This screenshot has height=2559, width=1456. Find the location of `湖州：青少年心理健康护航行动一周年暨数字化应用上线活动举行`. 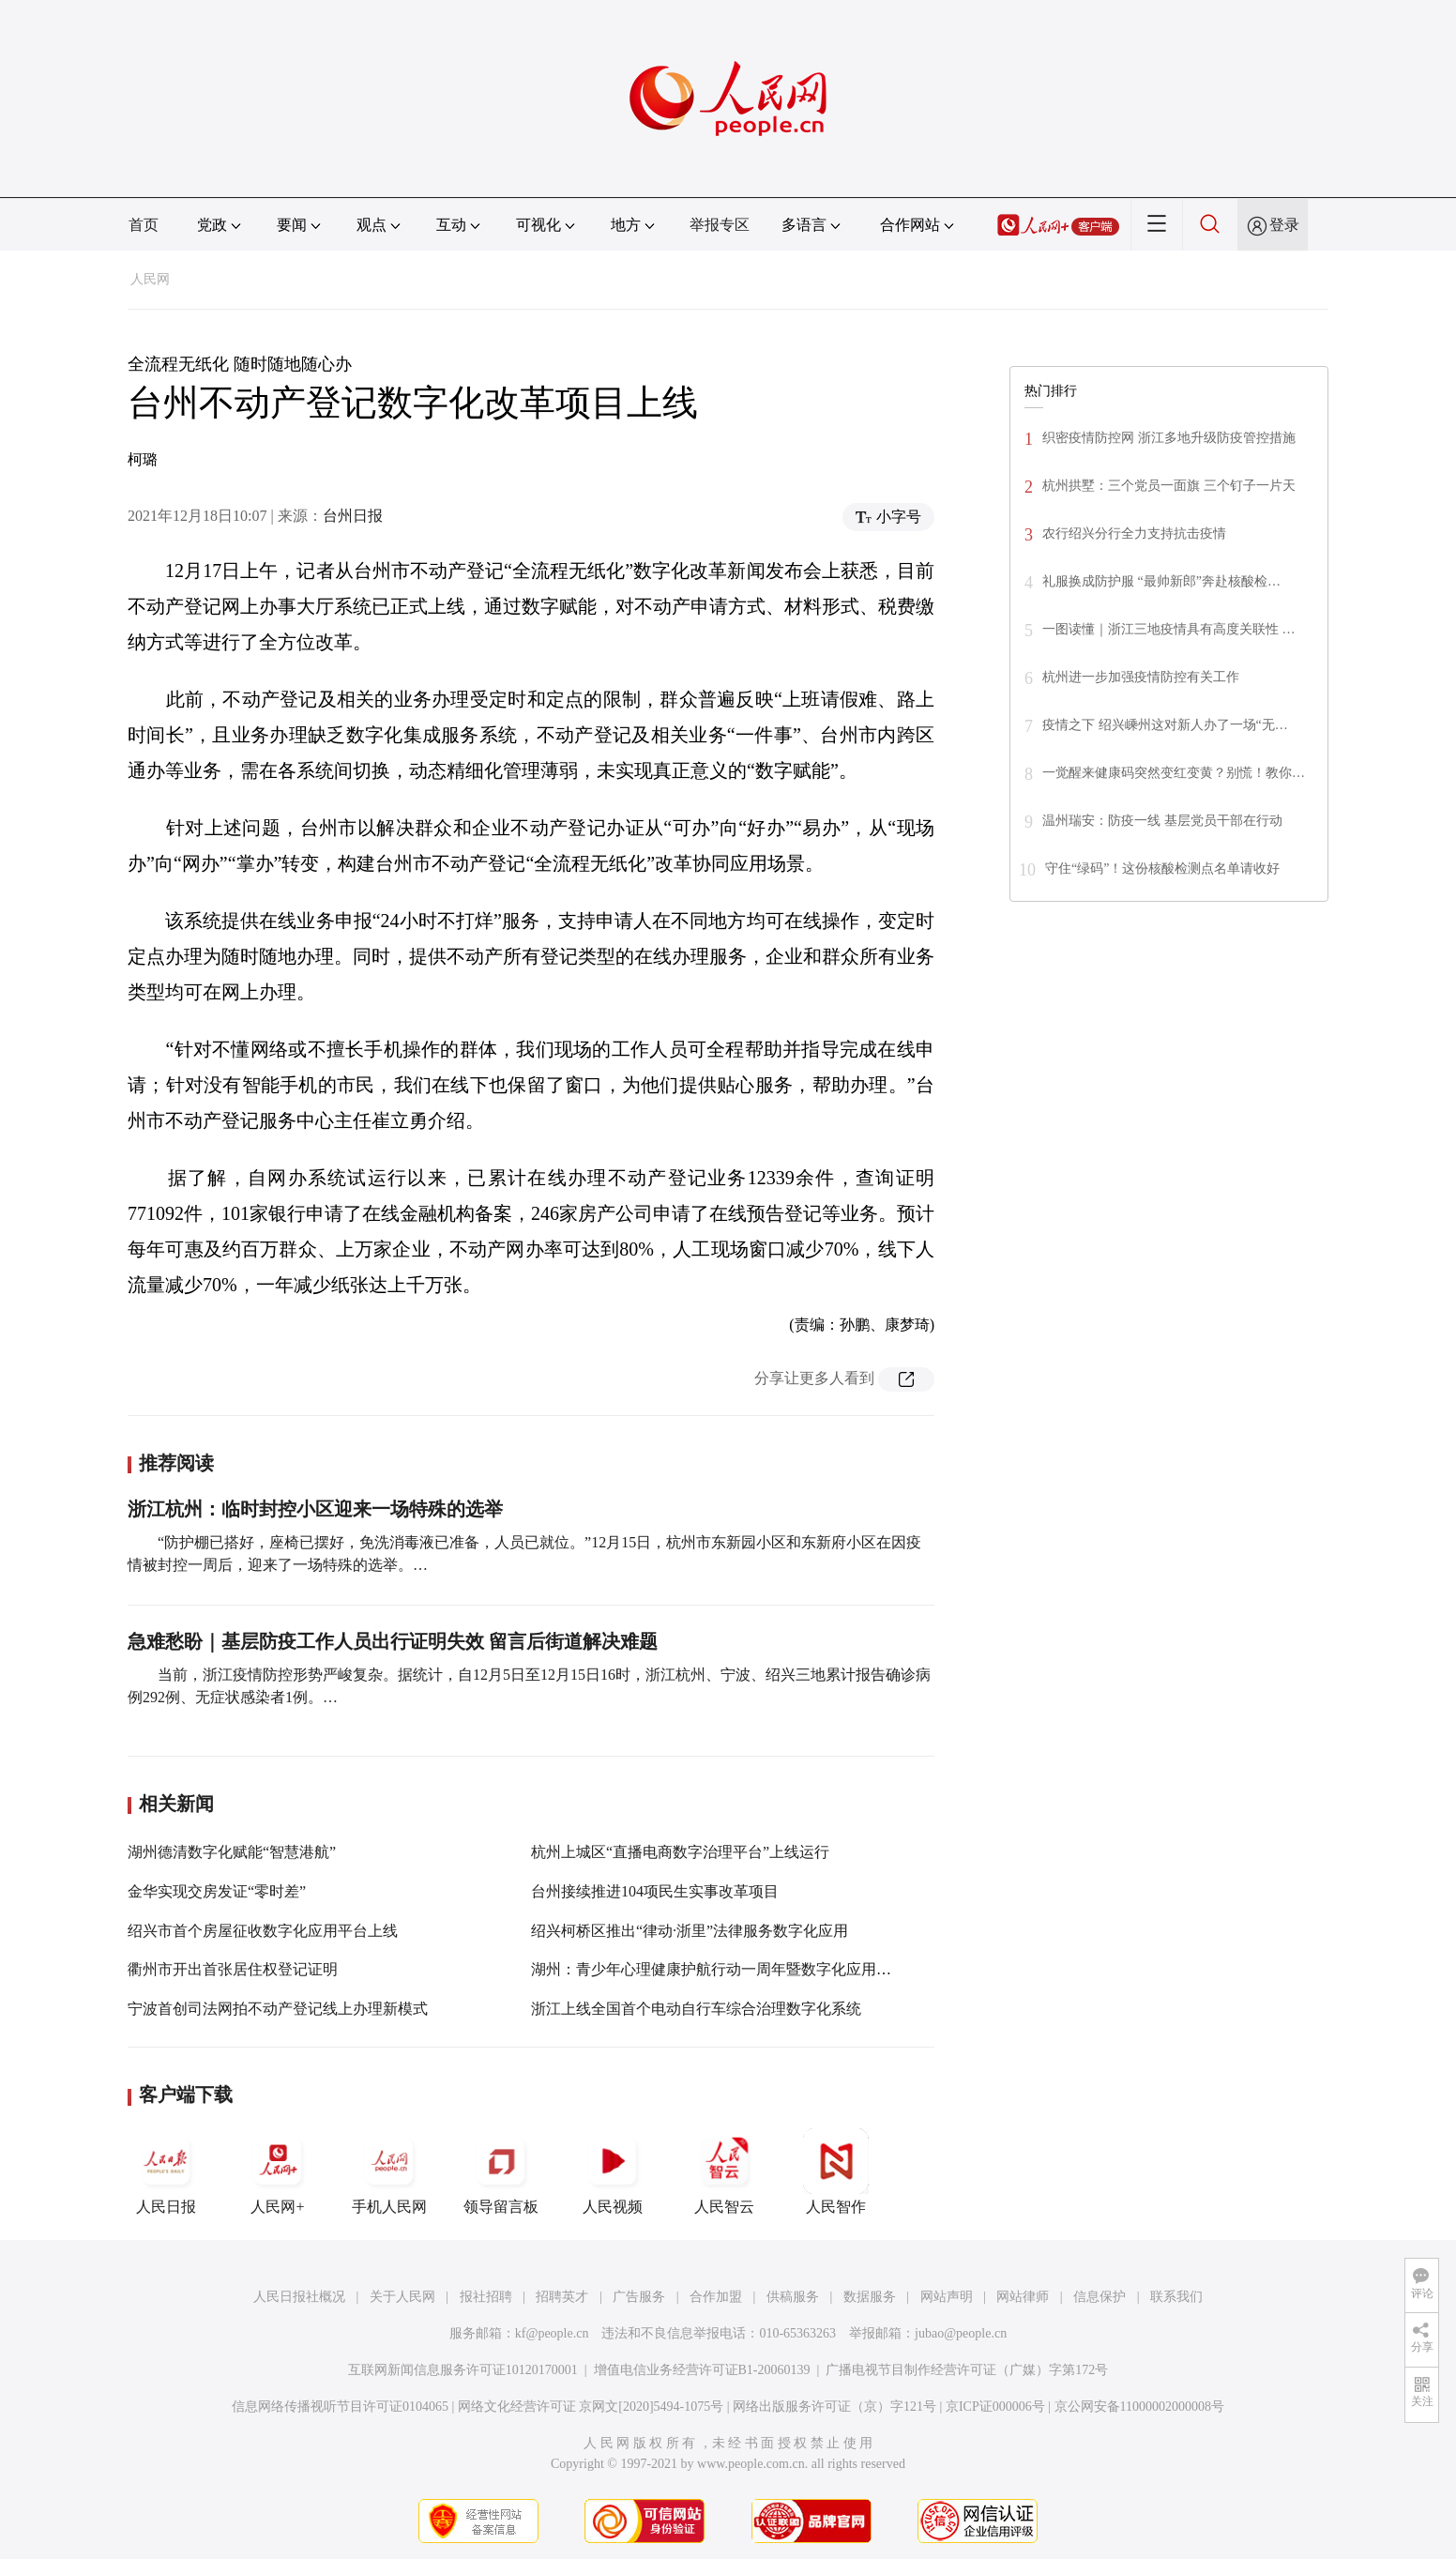

湖州：青少年心理健康护航行动一周年暨数字化应用上线活动举行 is located at coordinates (748, 1969).